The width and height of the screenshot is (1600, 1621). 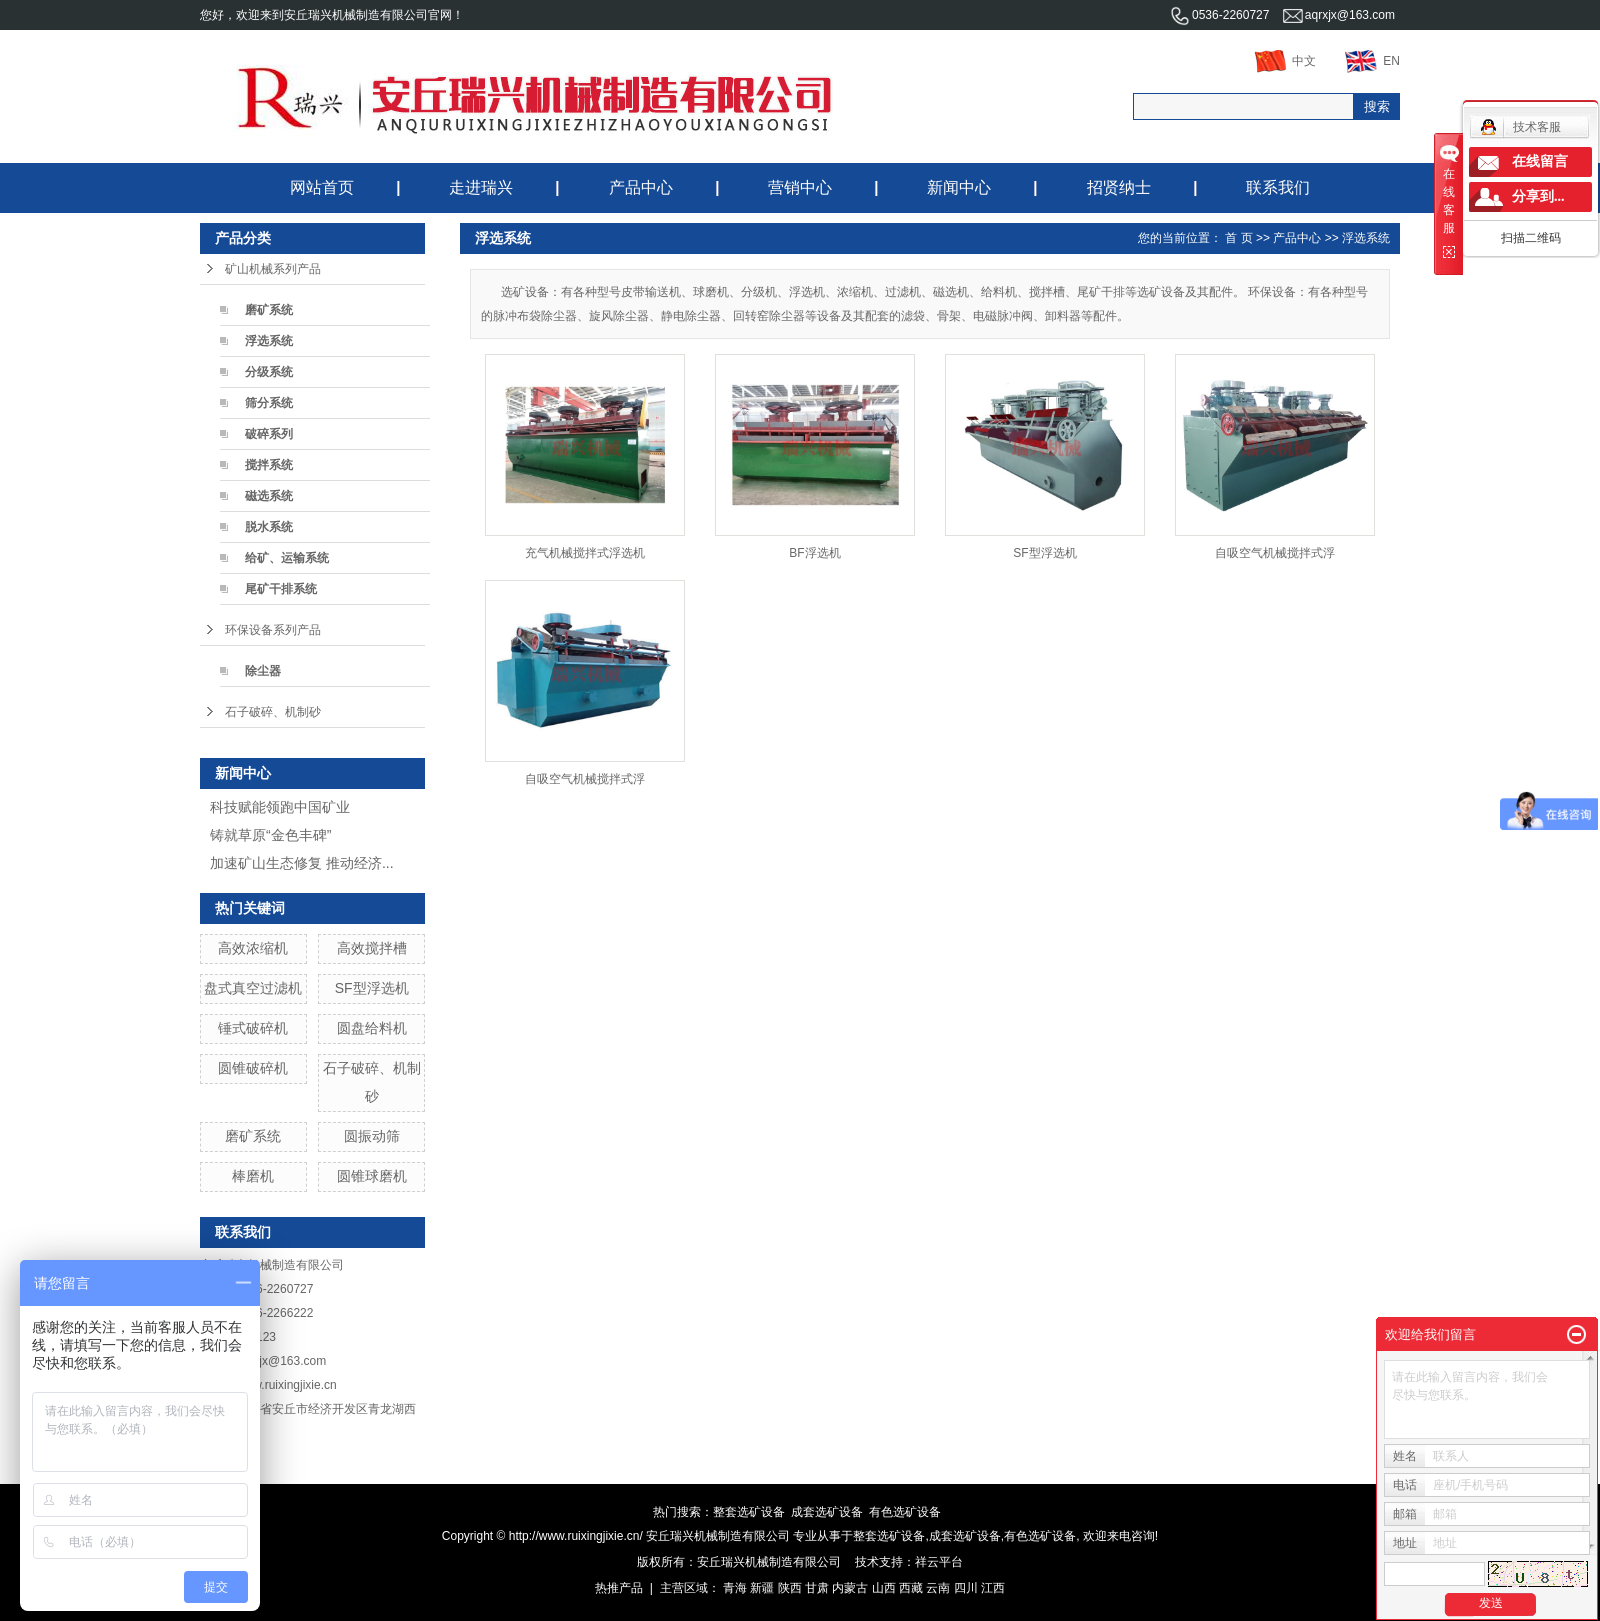 I want to click on 内蒙古, so click(x=850, y=1588).